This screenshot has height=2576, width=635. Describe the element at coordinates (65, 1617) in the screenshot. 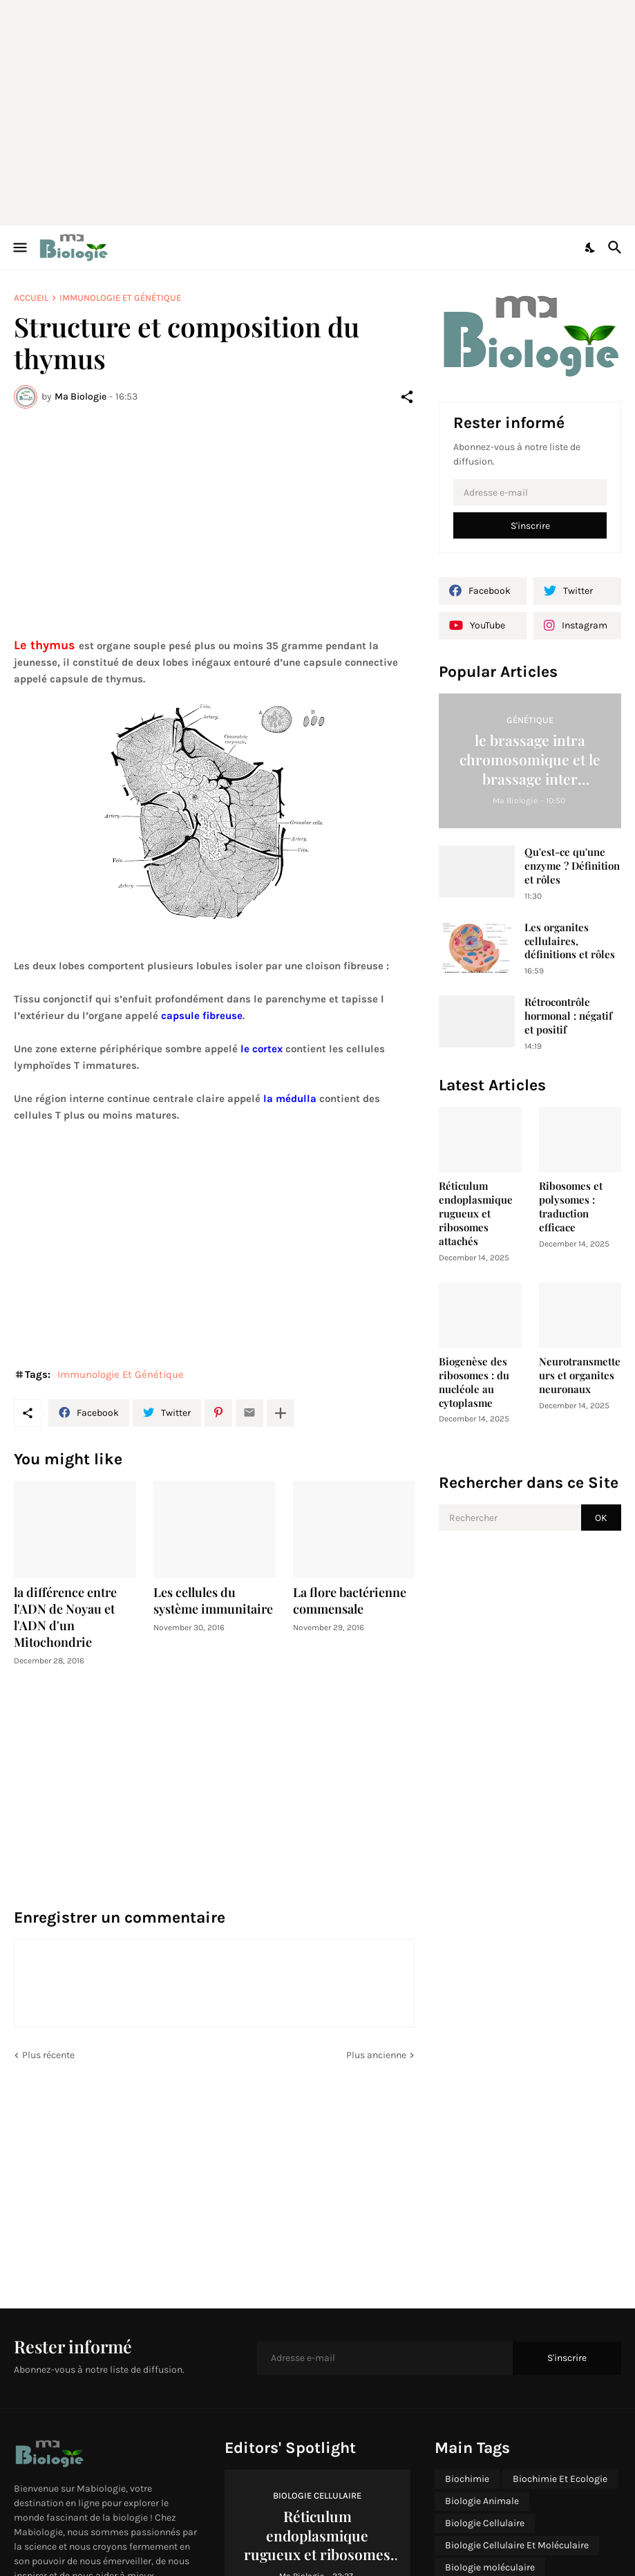

I see `la différence entre l'ADN de Noyau et l'ADN d'un Mitochondrie` at that location.